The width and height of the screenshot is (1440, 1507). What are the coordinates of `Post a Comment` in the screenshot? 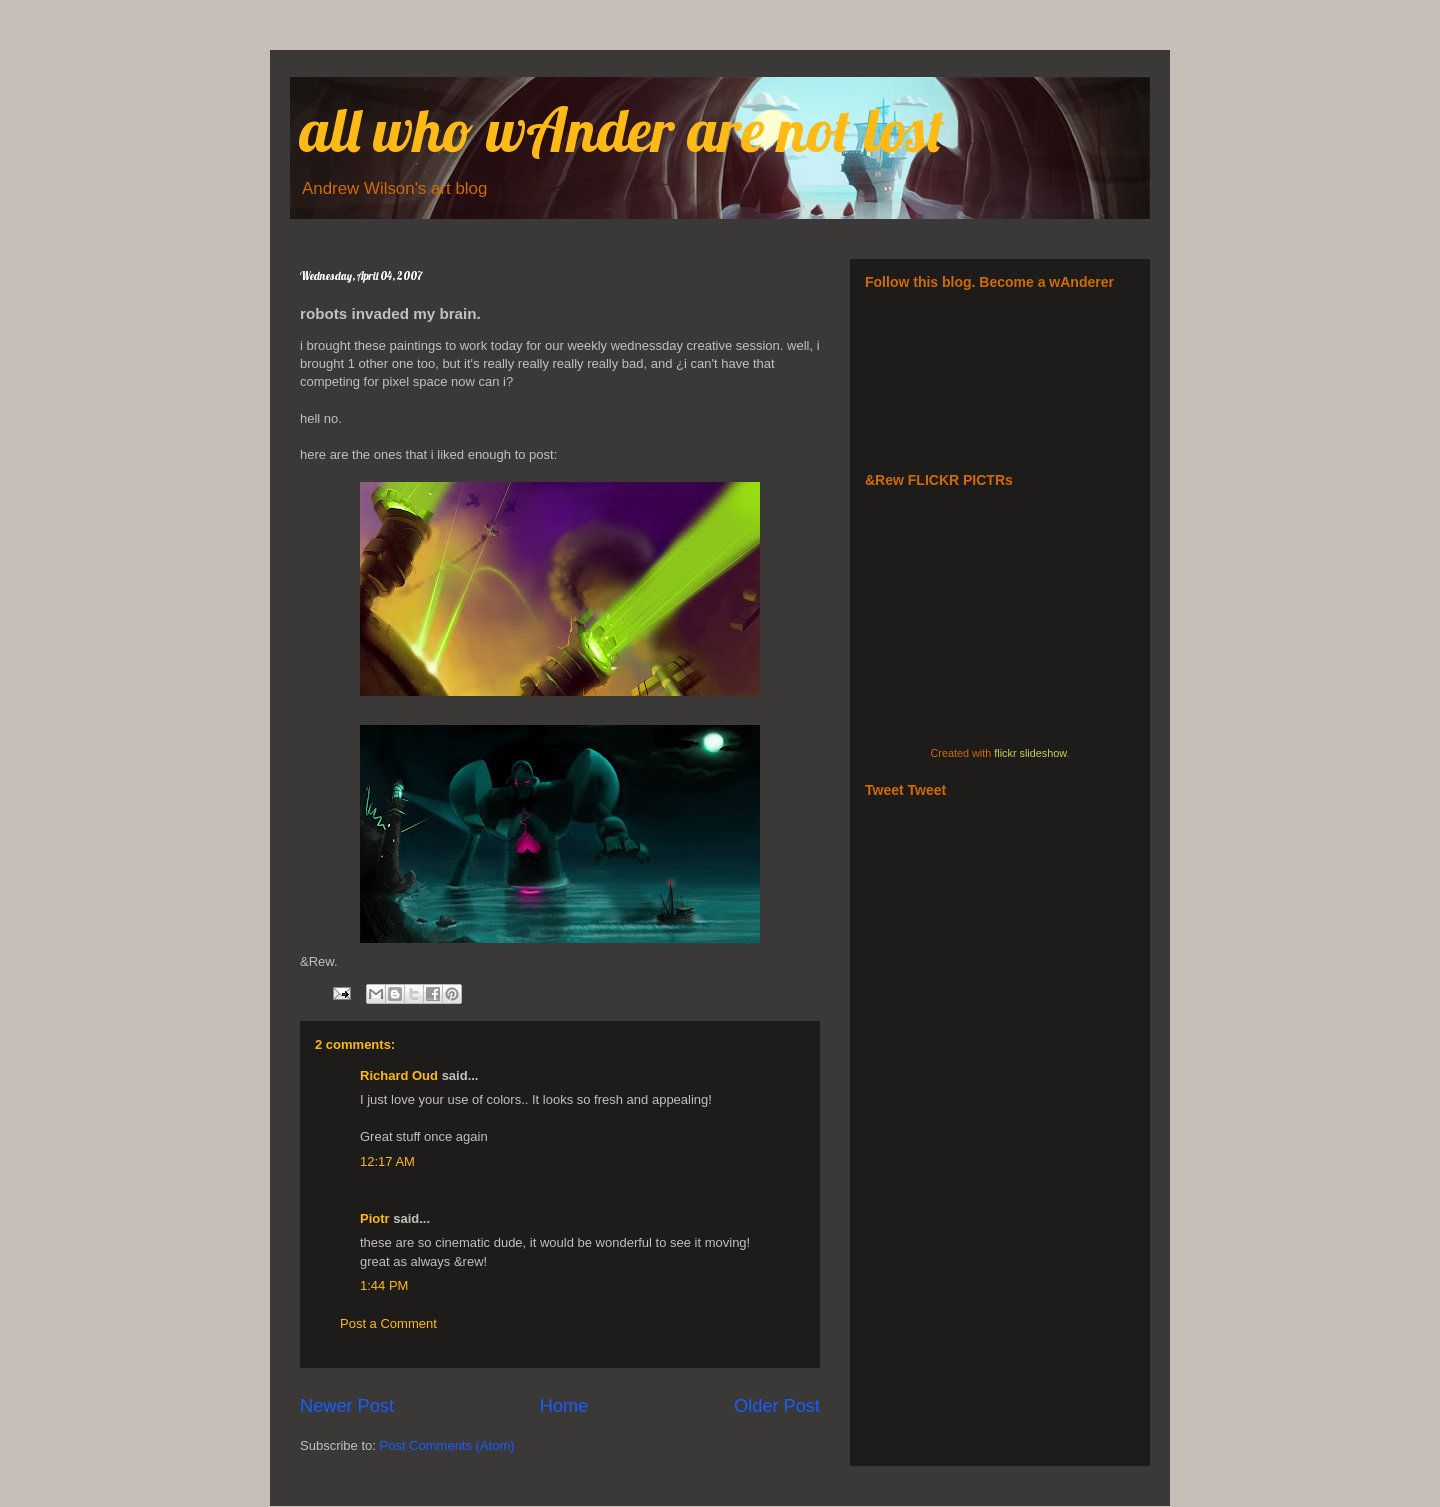 It's located at (388, 1323).